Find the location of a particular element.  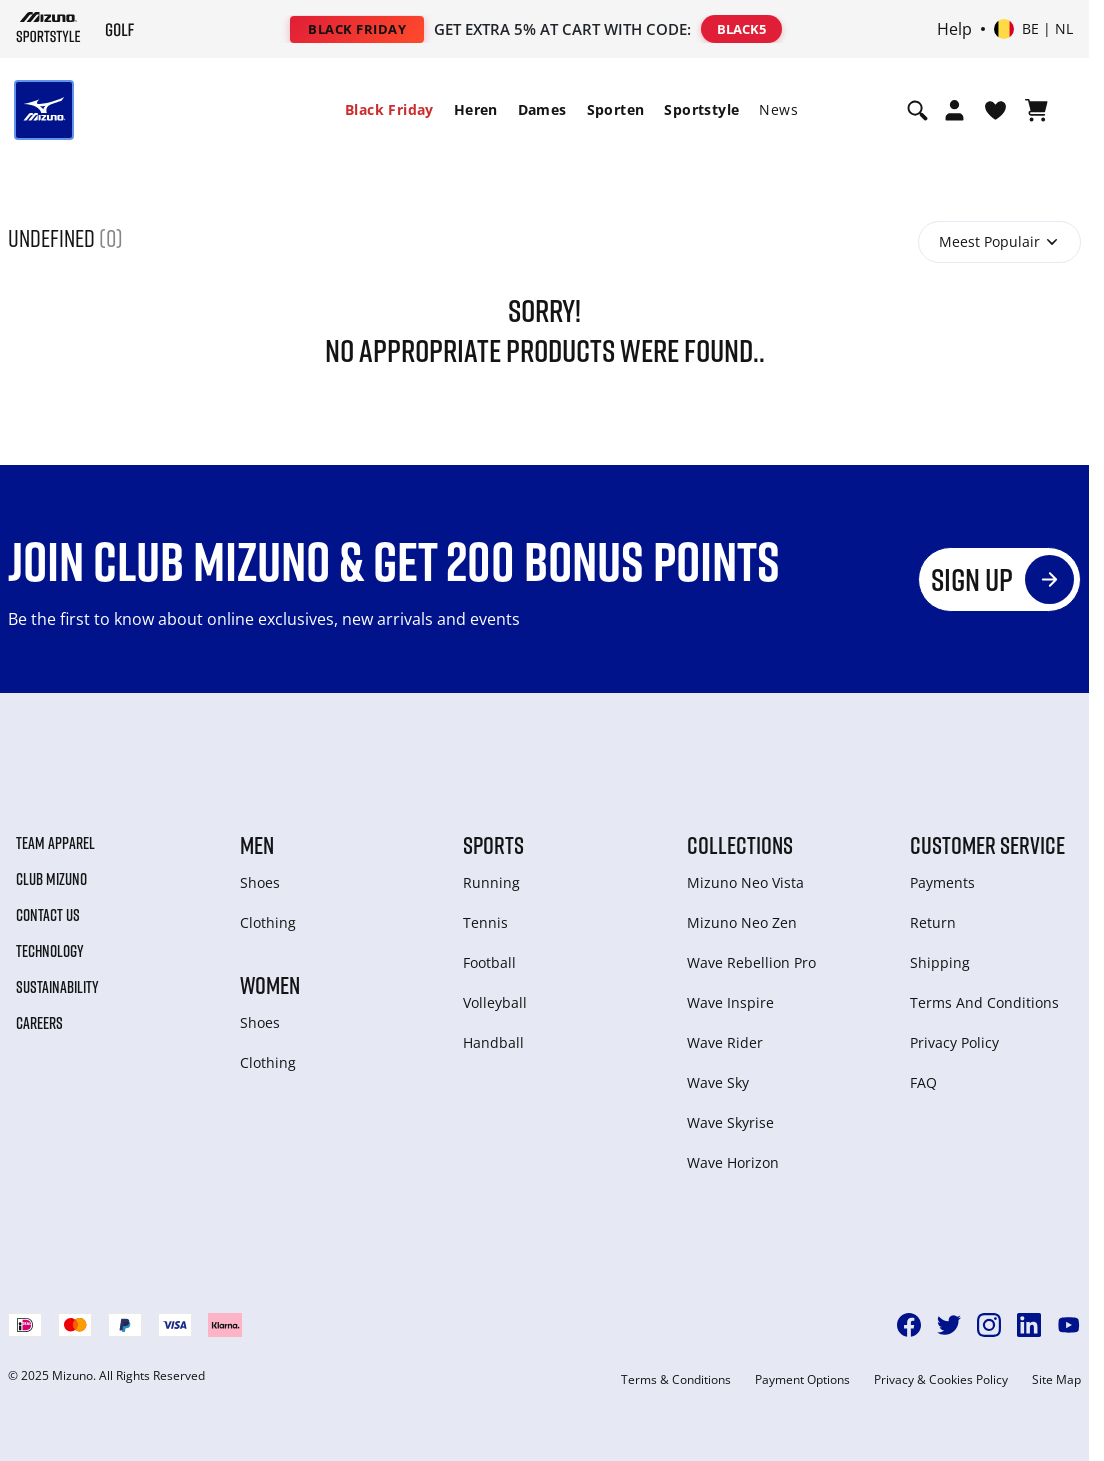

Sports is located at coordinates (493, 845).